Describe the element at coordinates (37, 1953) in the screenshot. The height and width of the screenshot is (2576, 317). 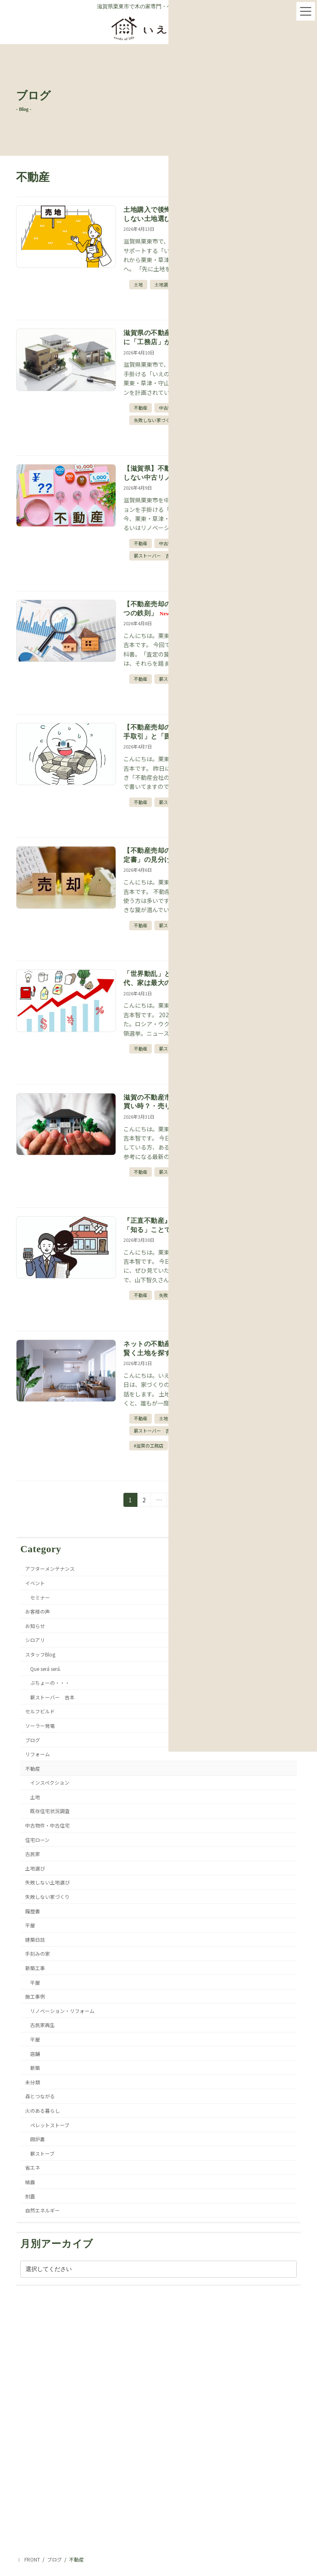
I see `手刻みの家` at that location.